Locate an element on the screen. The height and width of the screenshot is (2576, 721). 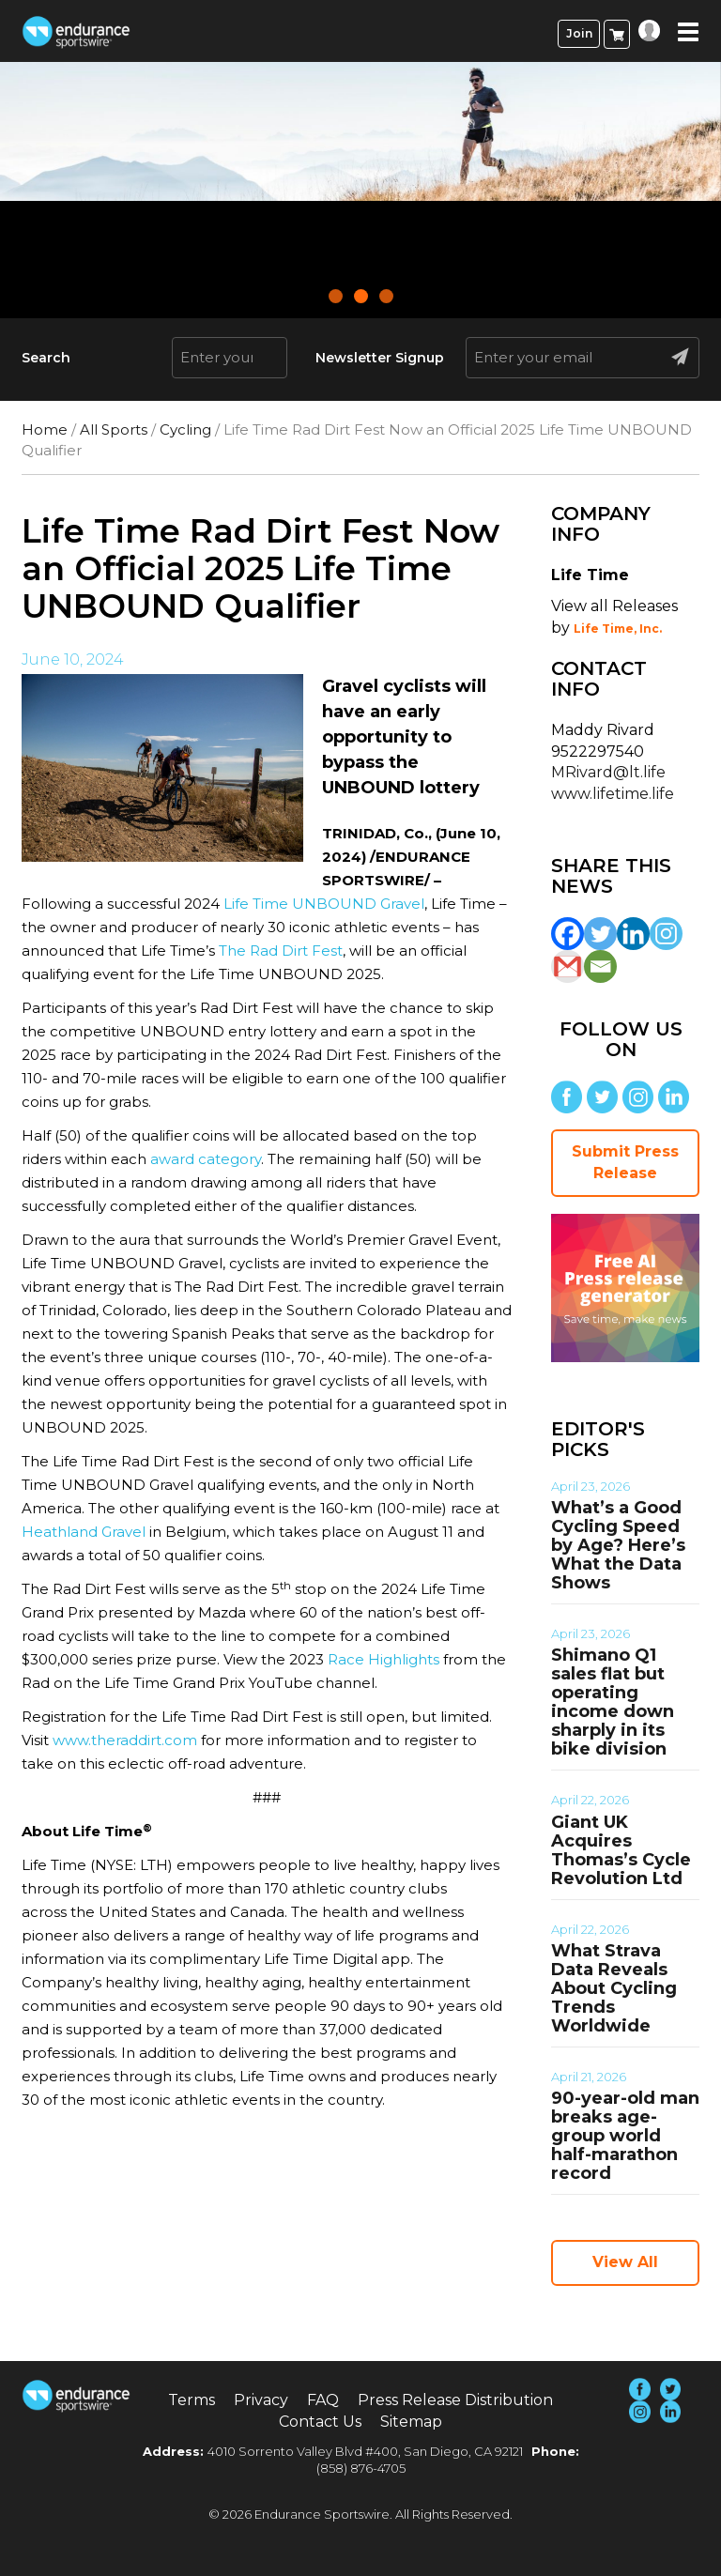
Shimano Q1 sales flat but operating income down sharply in its bike division is located at coordinates (612, 1702).